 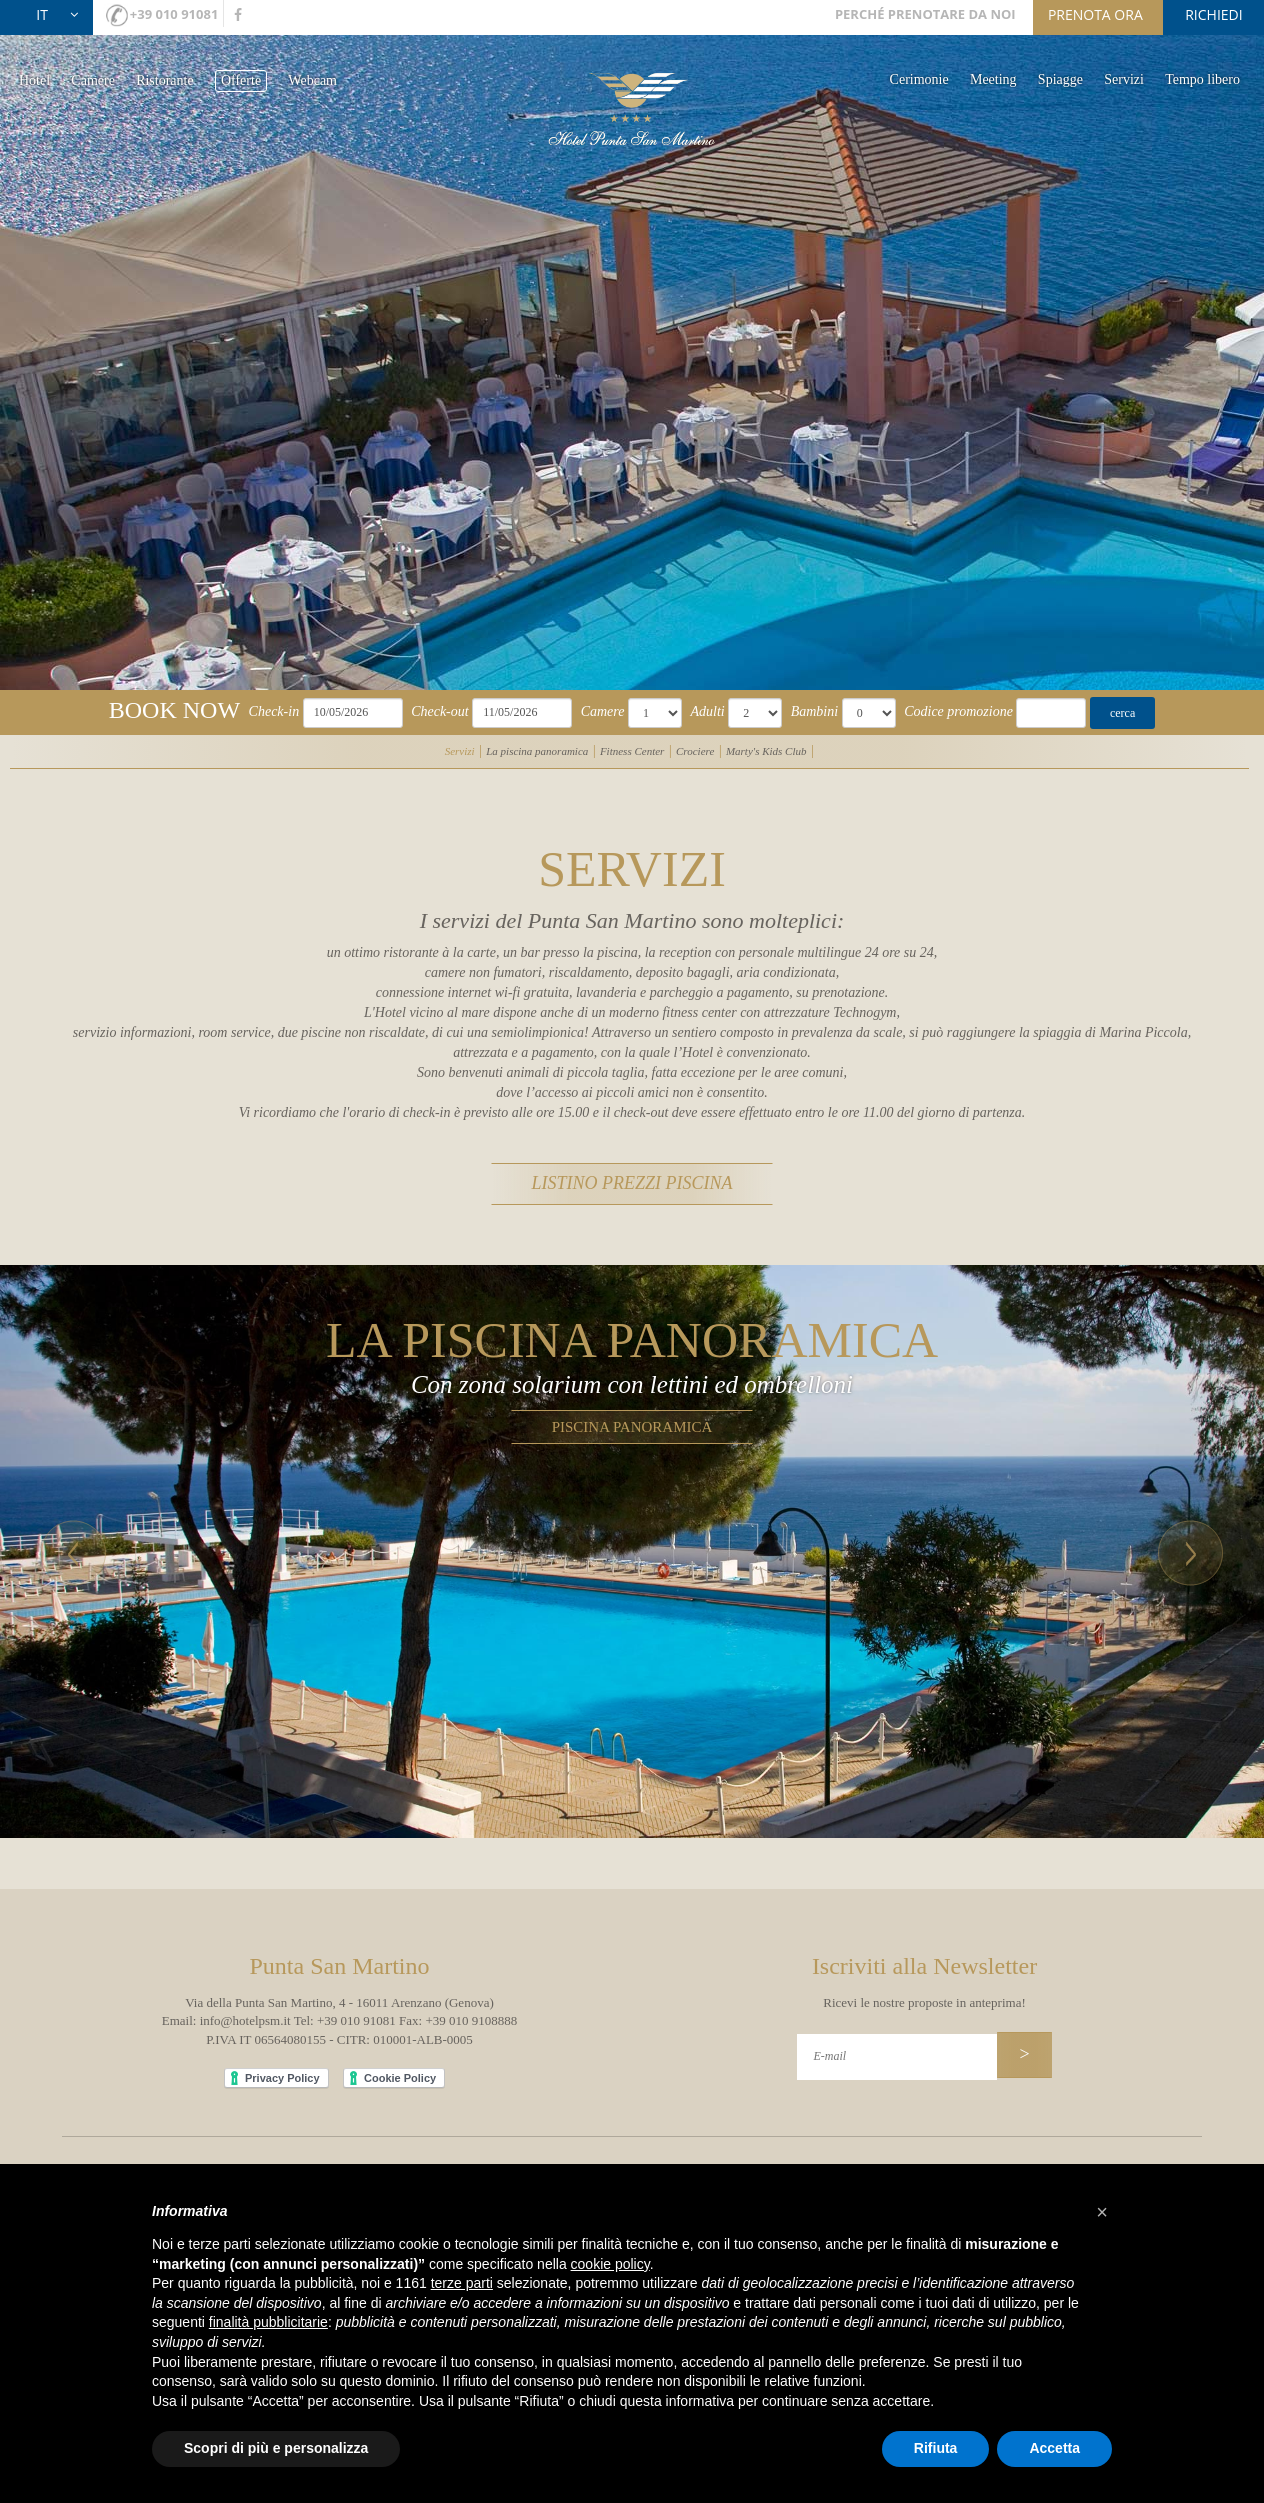 What do you see at coordinates (245, 1998) in the screenshot?
I see `info@hotelpsm.it` at bounding box center [245, 1998].